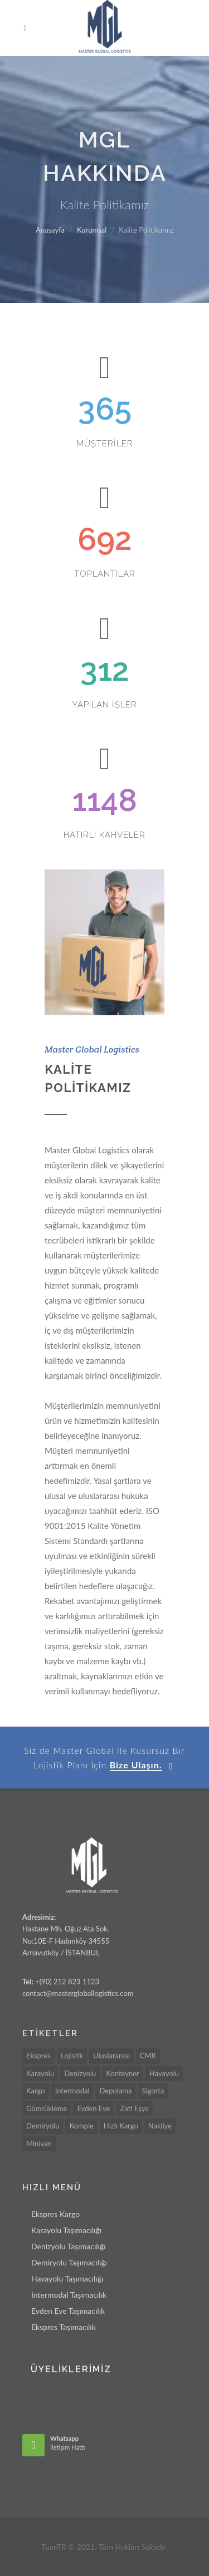  Describe the element at coordinates (35, 2090) in the screenshot. I see `Kargo` at that location.